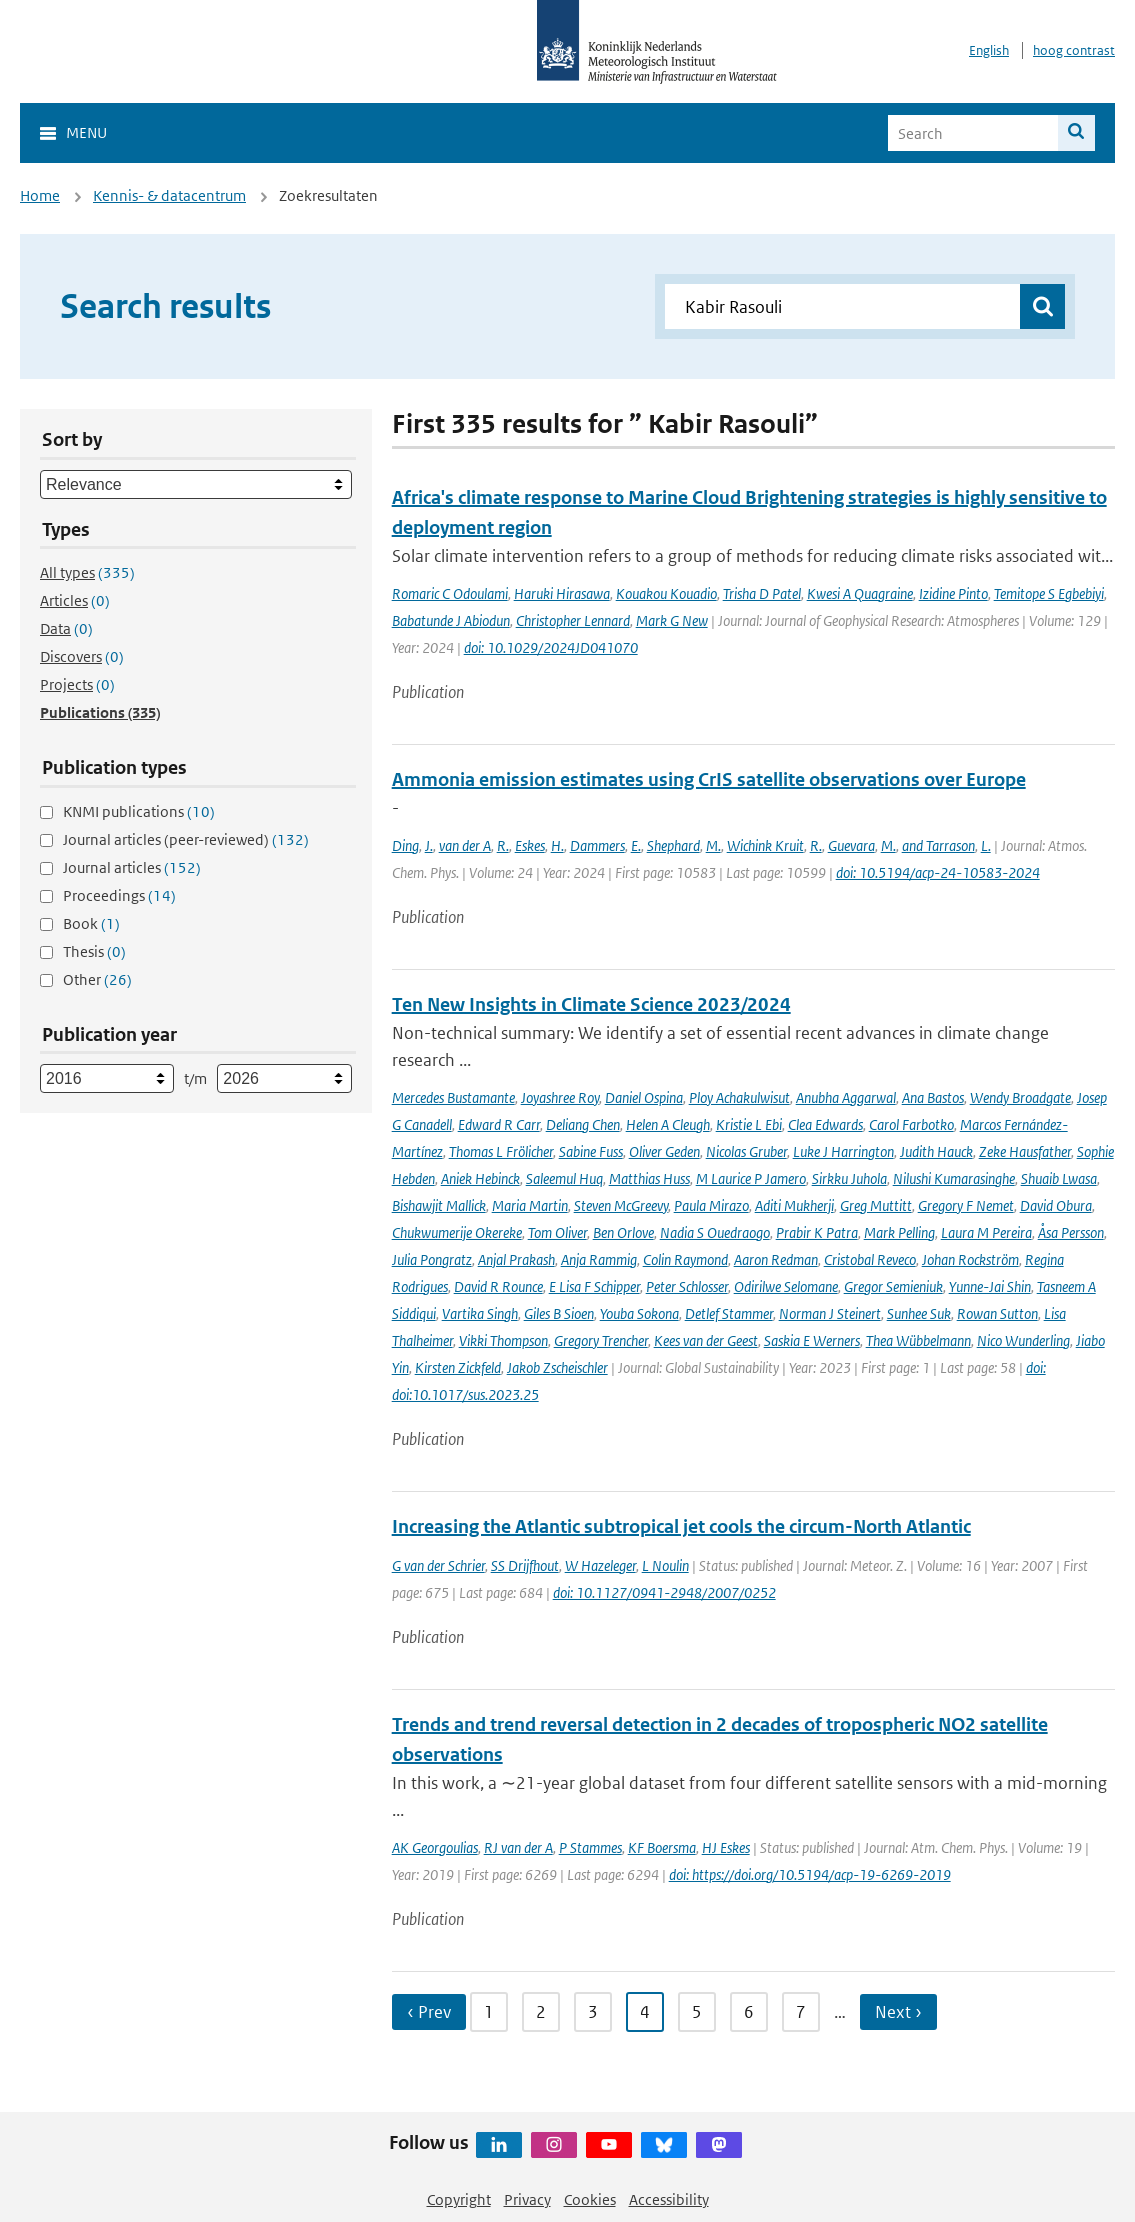  What do you see at coordinates (786, 1286) in the screenshot?
I see `Odirilwe Selomane` at bounding box center [786, 1286].